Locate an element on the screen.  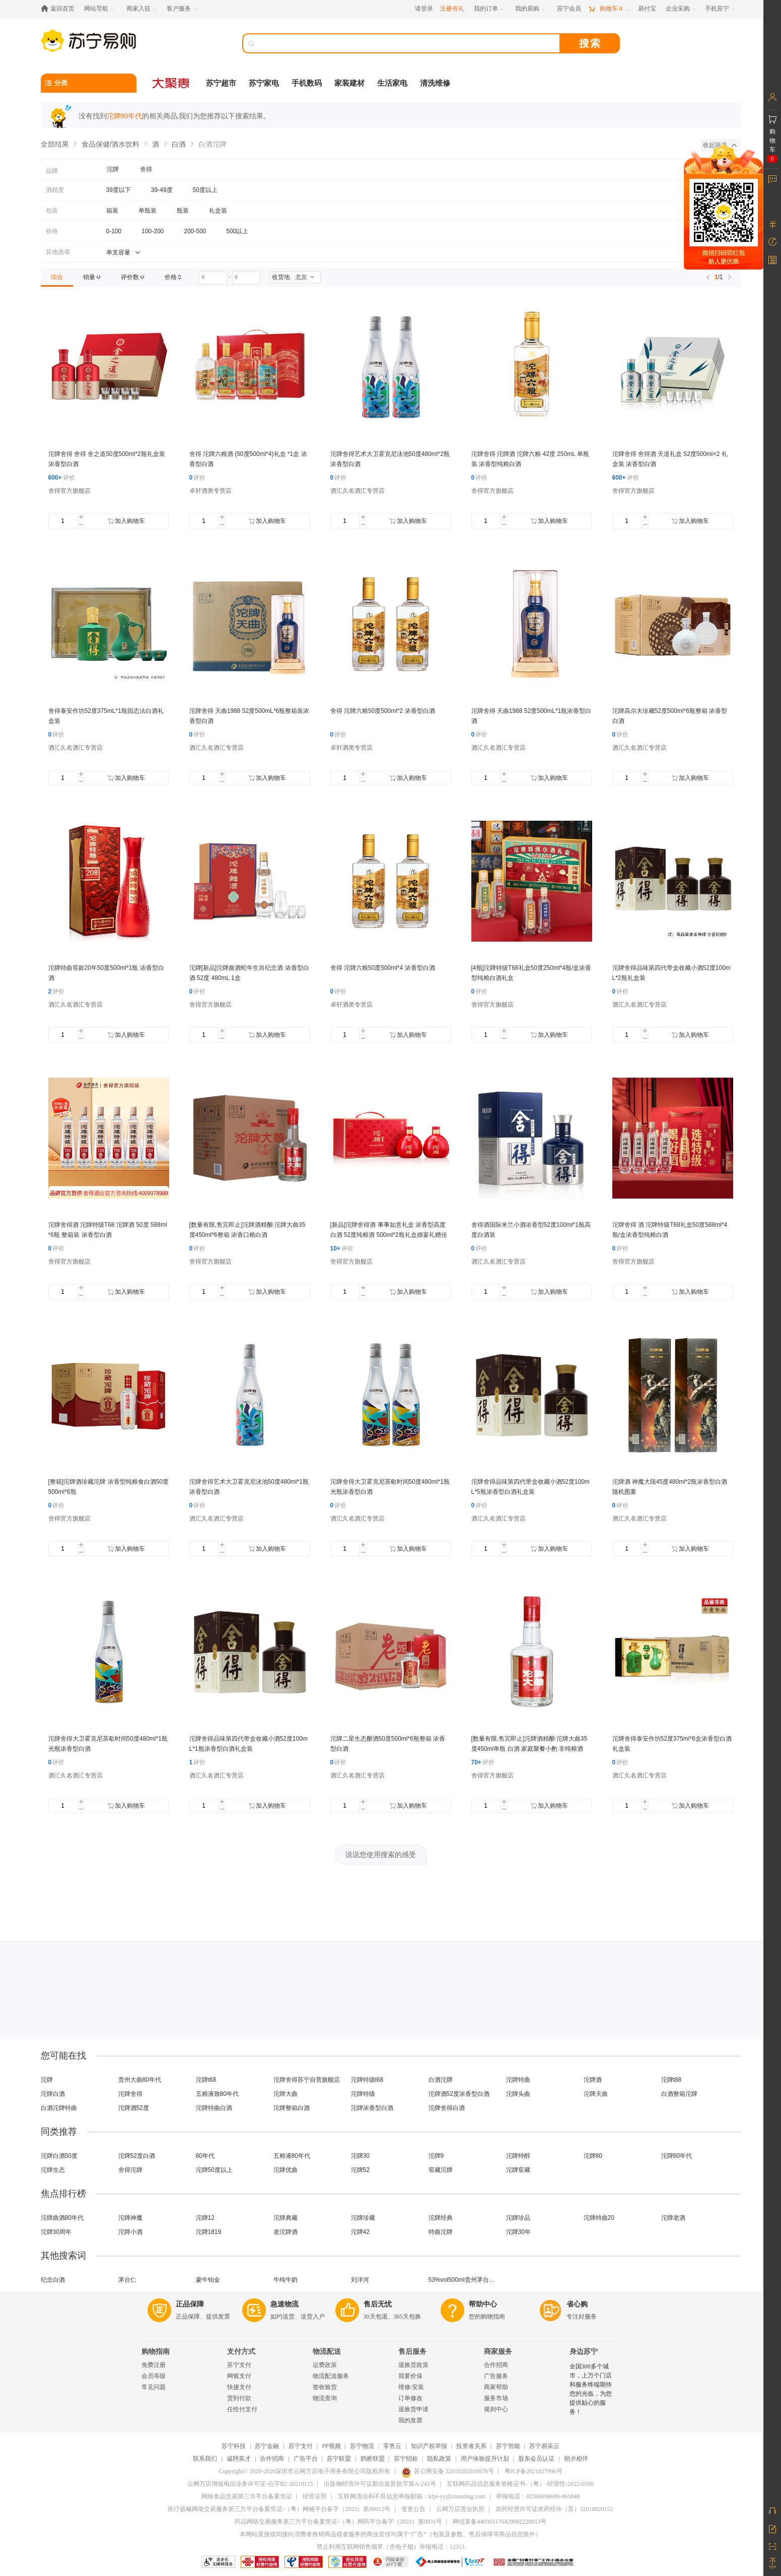
沱牌特曲20 is located at coordinates (599, 2217).